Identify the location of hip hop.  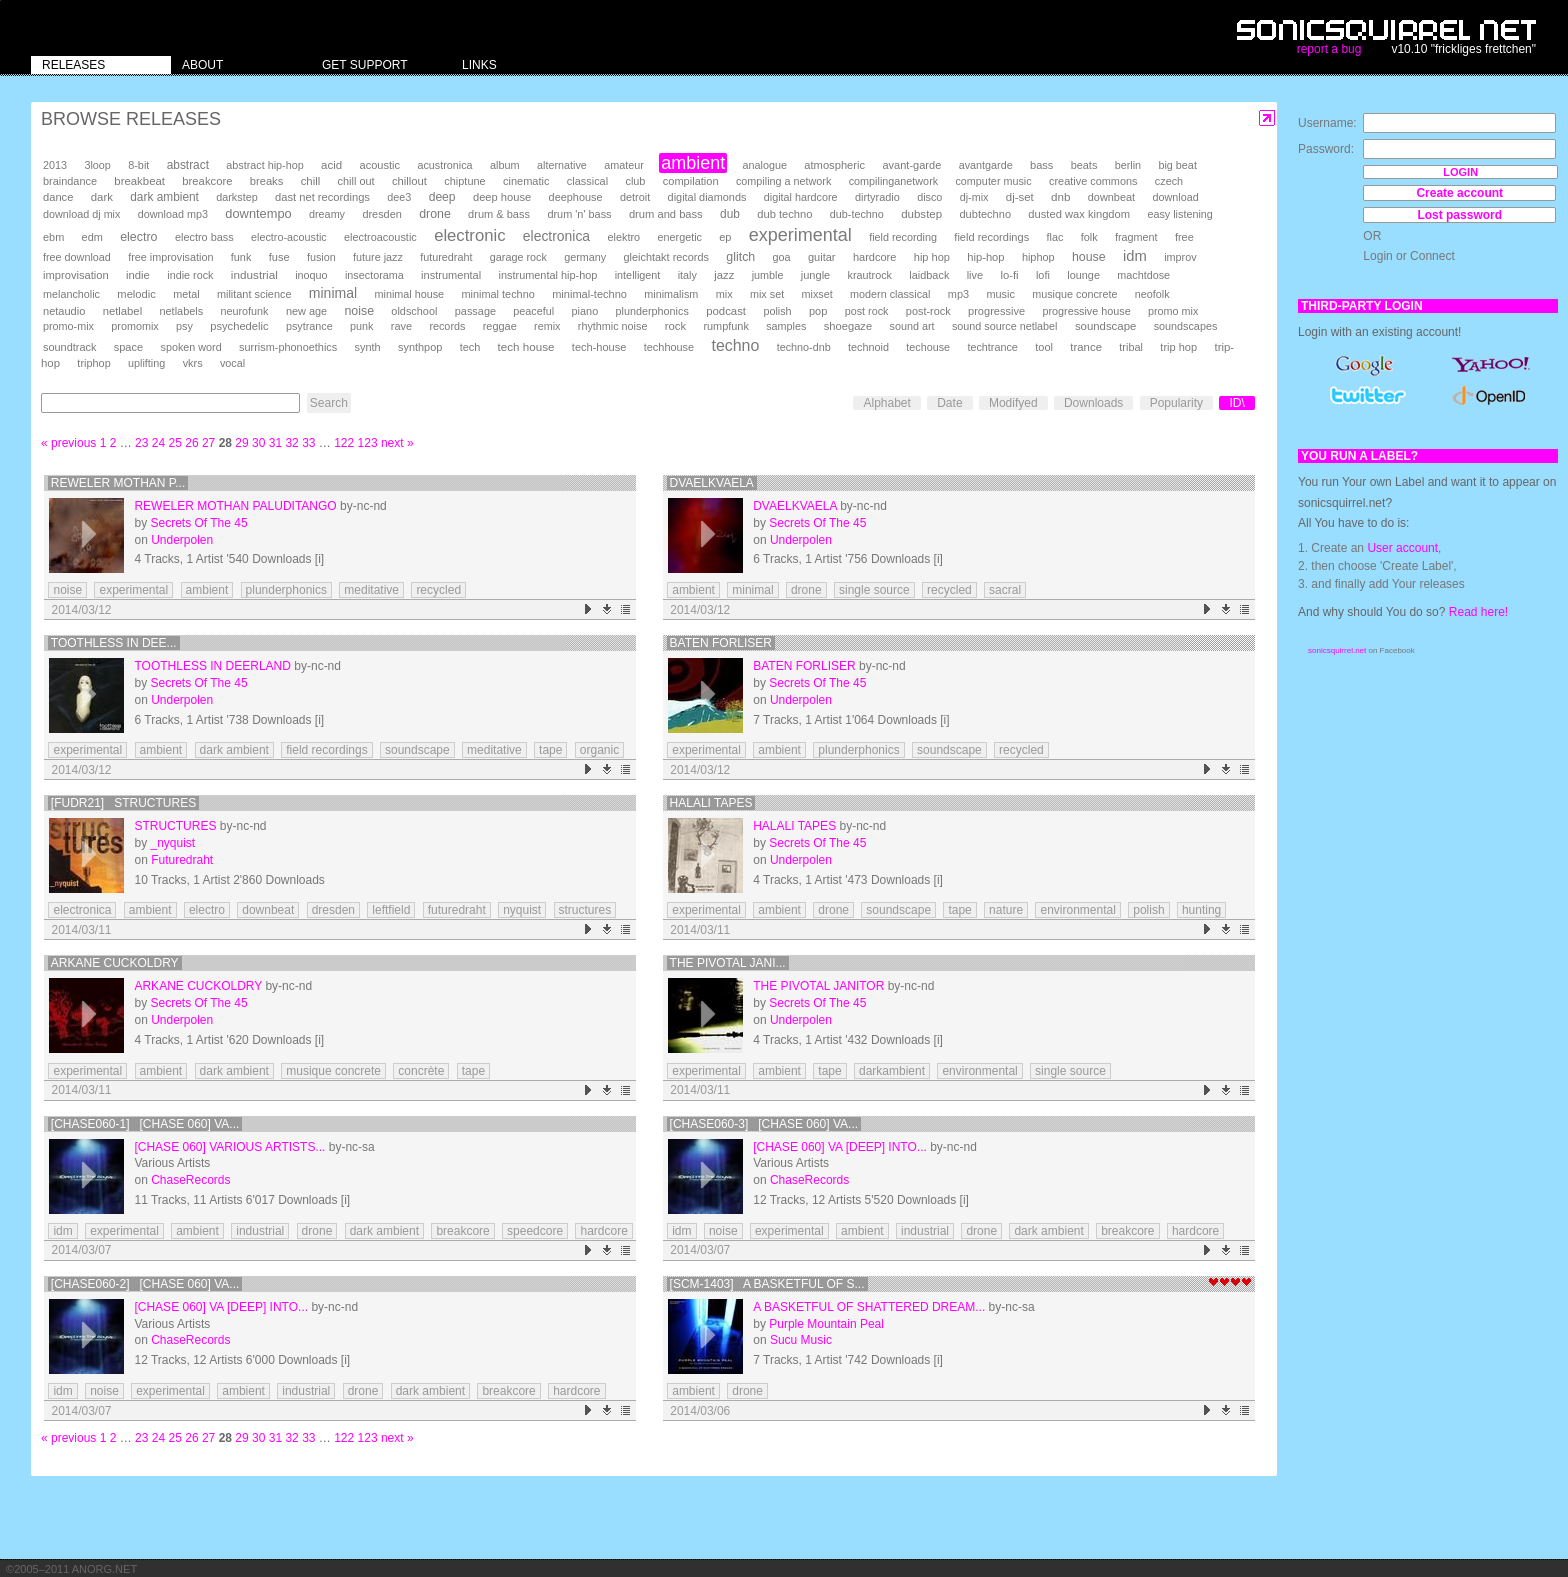
(932, 257).